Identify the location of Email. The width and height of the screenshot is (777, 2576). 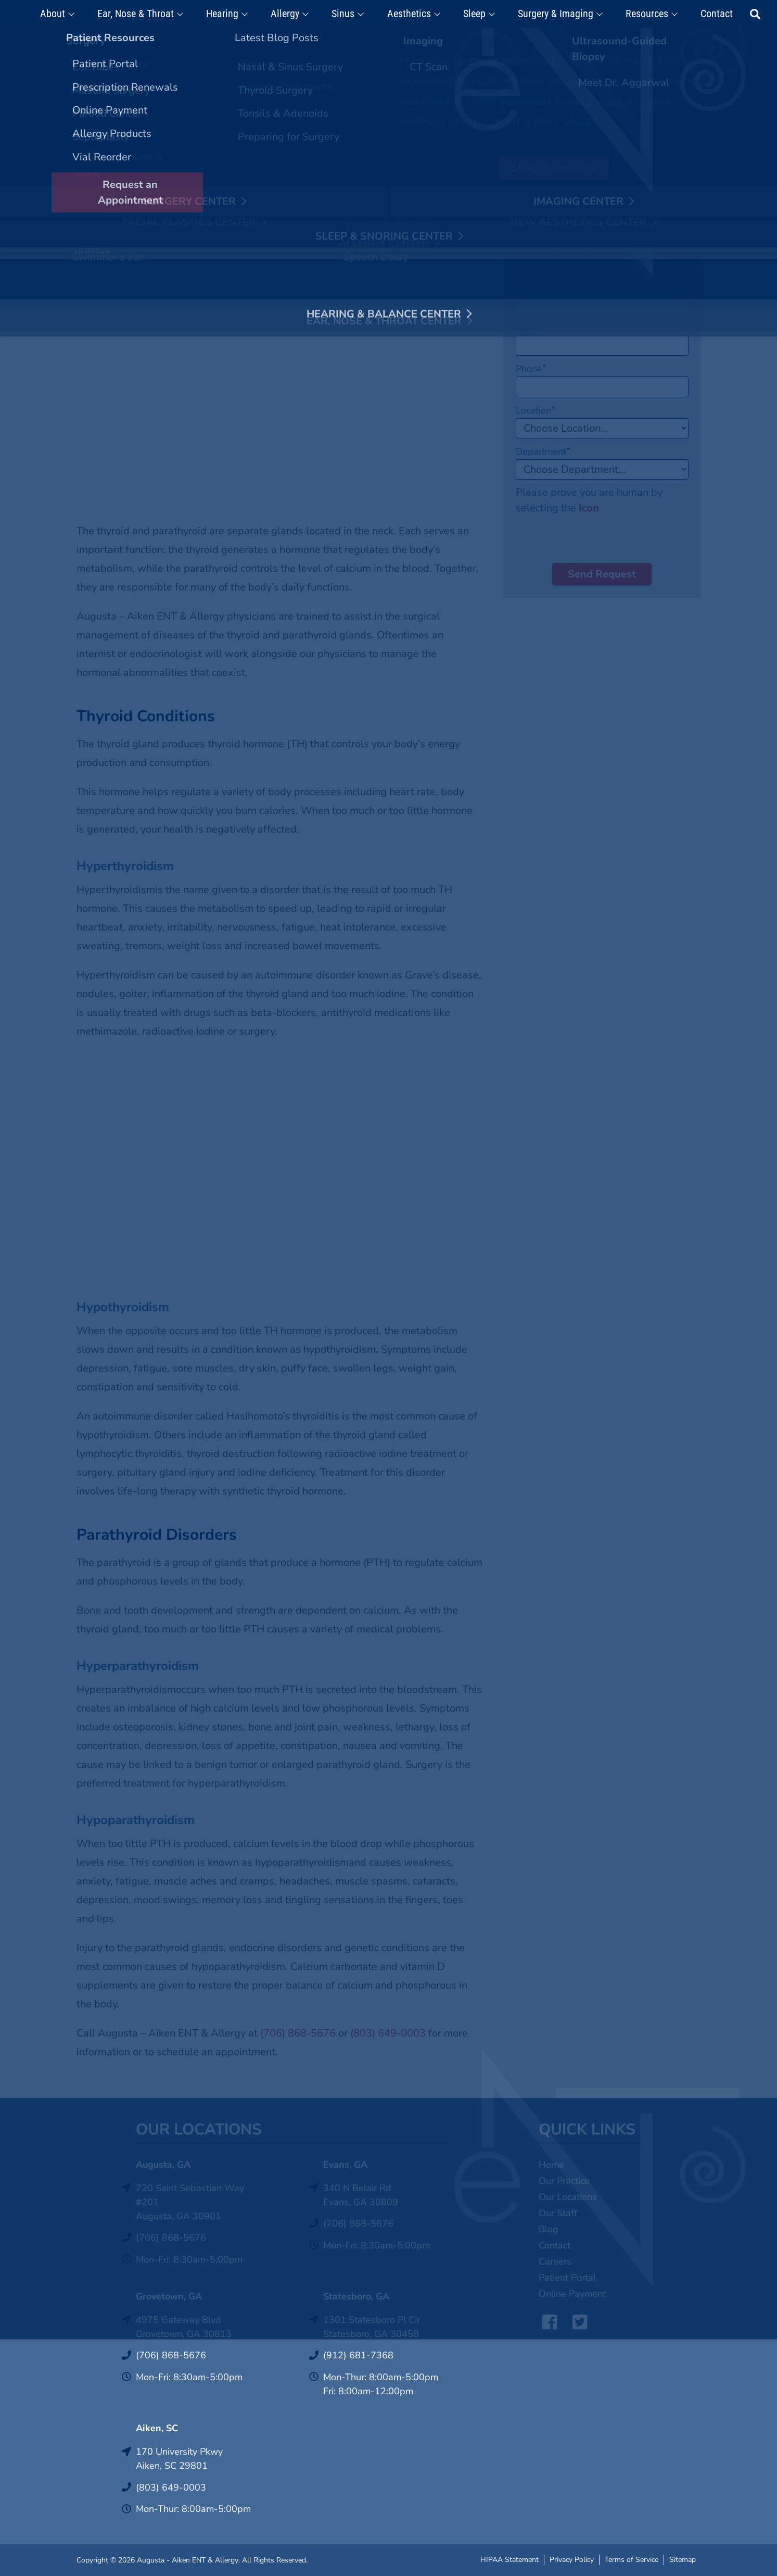
(529, 327).